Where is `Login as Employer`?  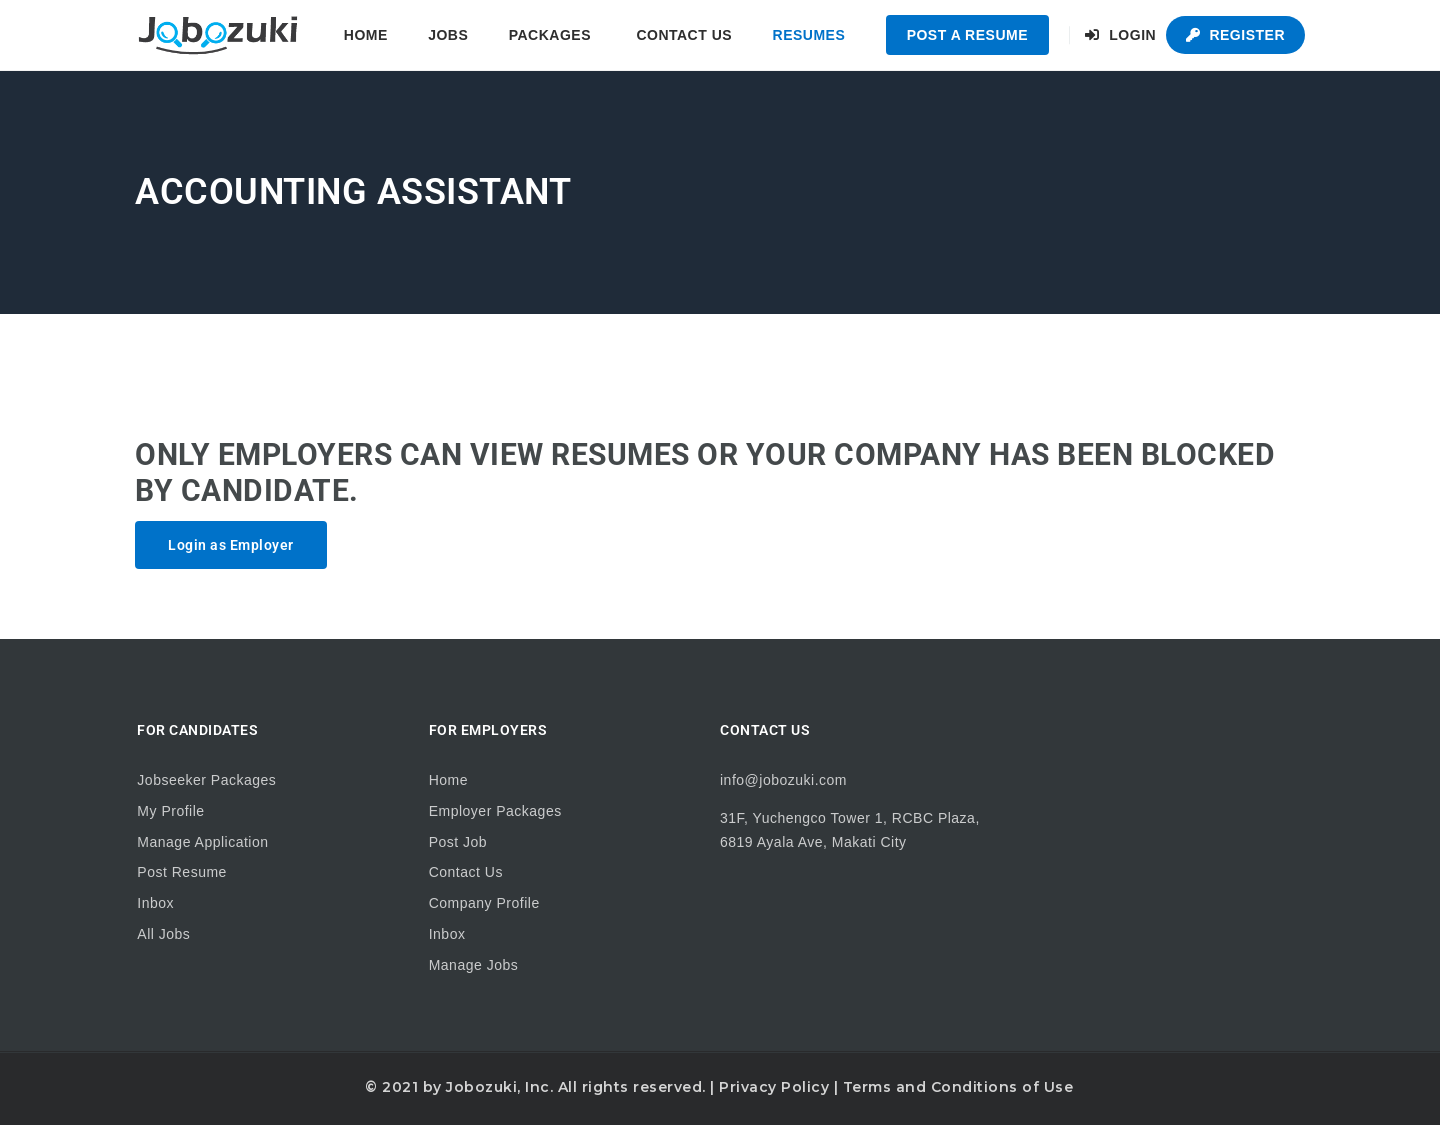
Login as Employer is located at coordinates (231, 545).